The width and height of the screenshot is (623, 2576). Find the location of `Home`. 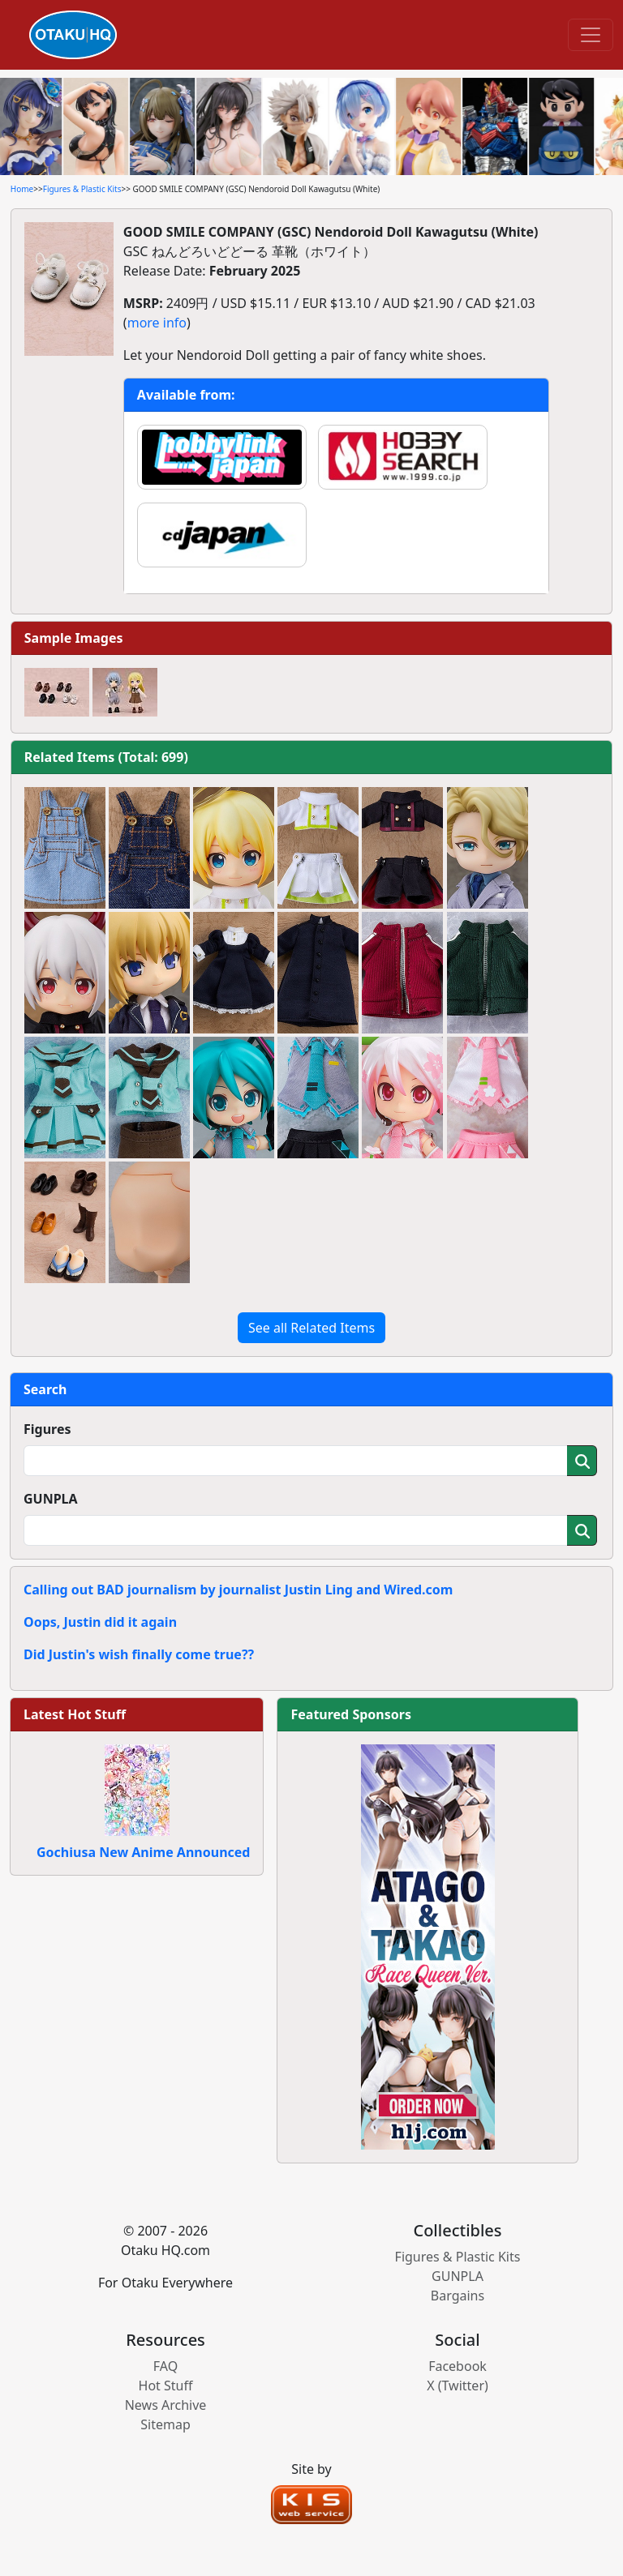

Home is located at coordinates (22, 189).